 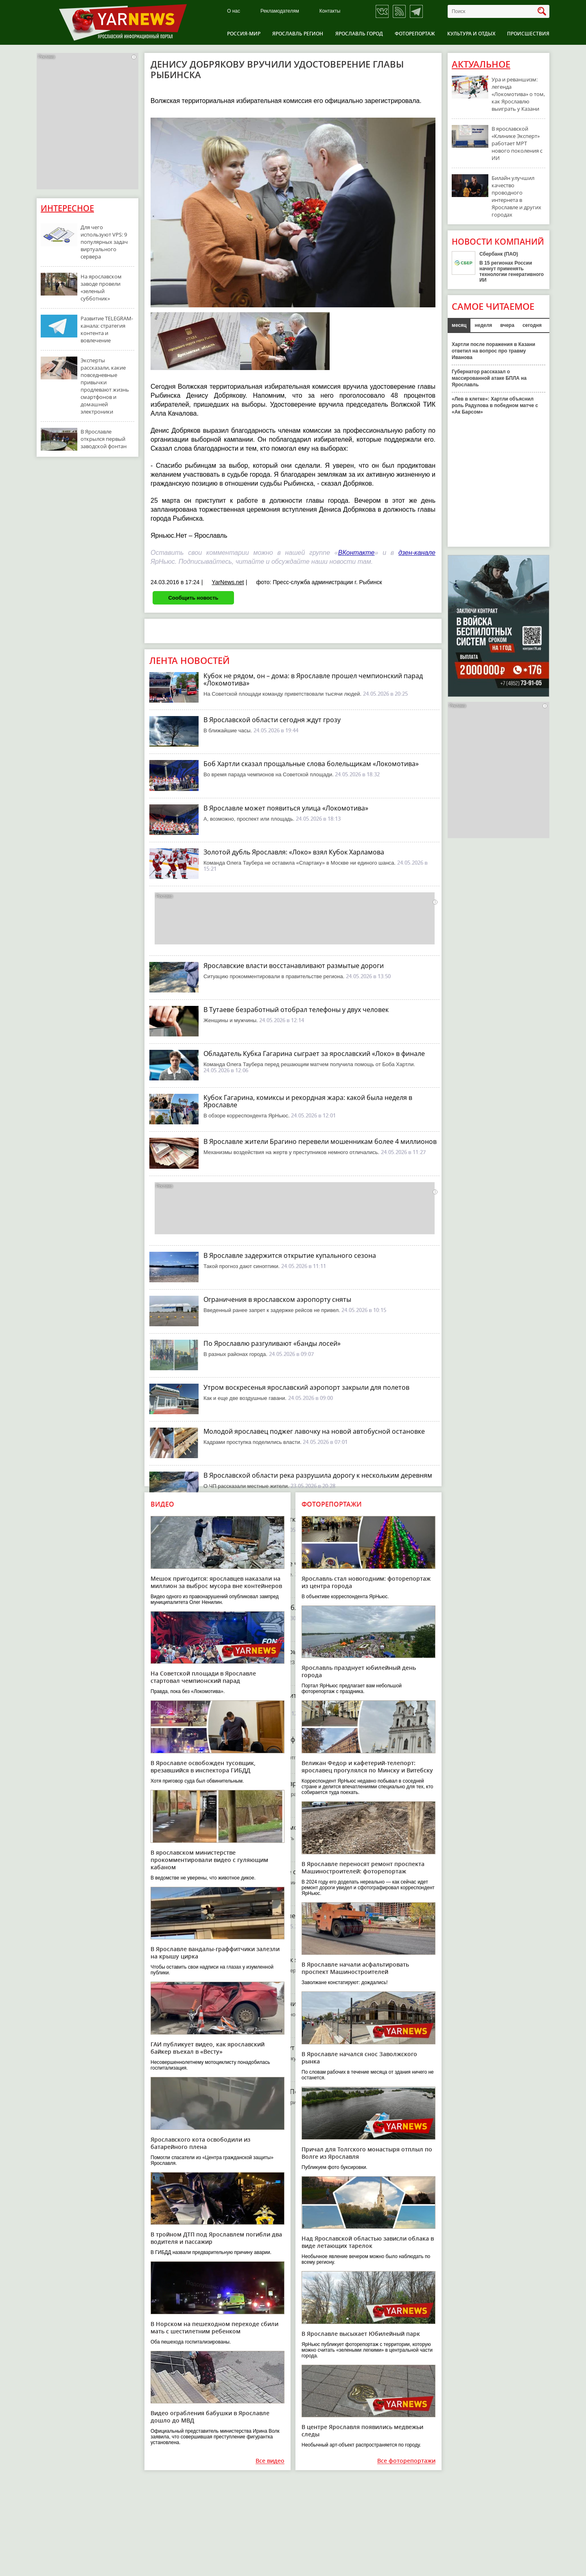 What do you see at coordinates (511, 271) in the screenshot?
I see `В 15 регионах России начнут применять технологии генеративного ИИ` at bounding box center [511, 271].